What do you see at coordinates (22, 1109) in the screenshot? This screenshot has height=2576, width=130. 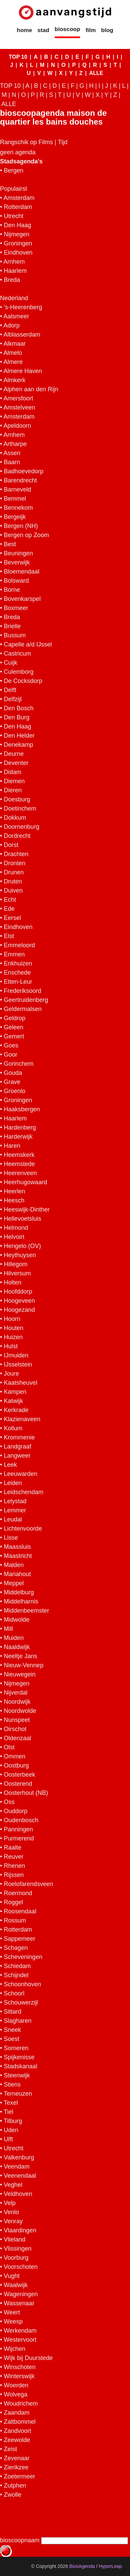 I see `Haaksbergen` at bounding box center [22, 1109].